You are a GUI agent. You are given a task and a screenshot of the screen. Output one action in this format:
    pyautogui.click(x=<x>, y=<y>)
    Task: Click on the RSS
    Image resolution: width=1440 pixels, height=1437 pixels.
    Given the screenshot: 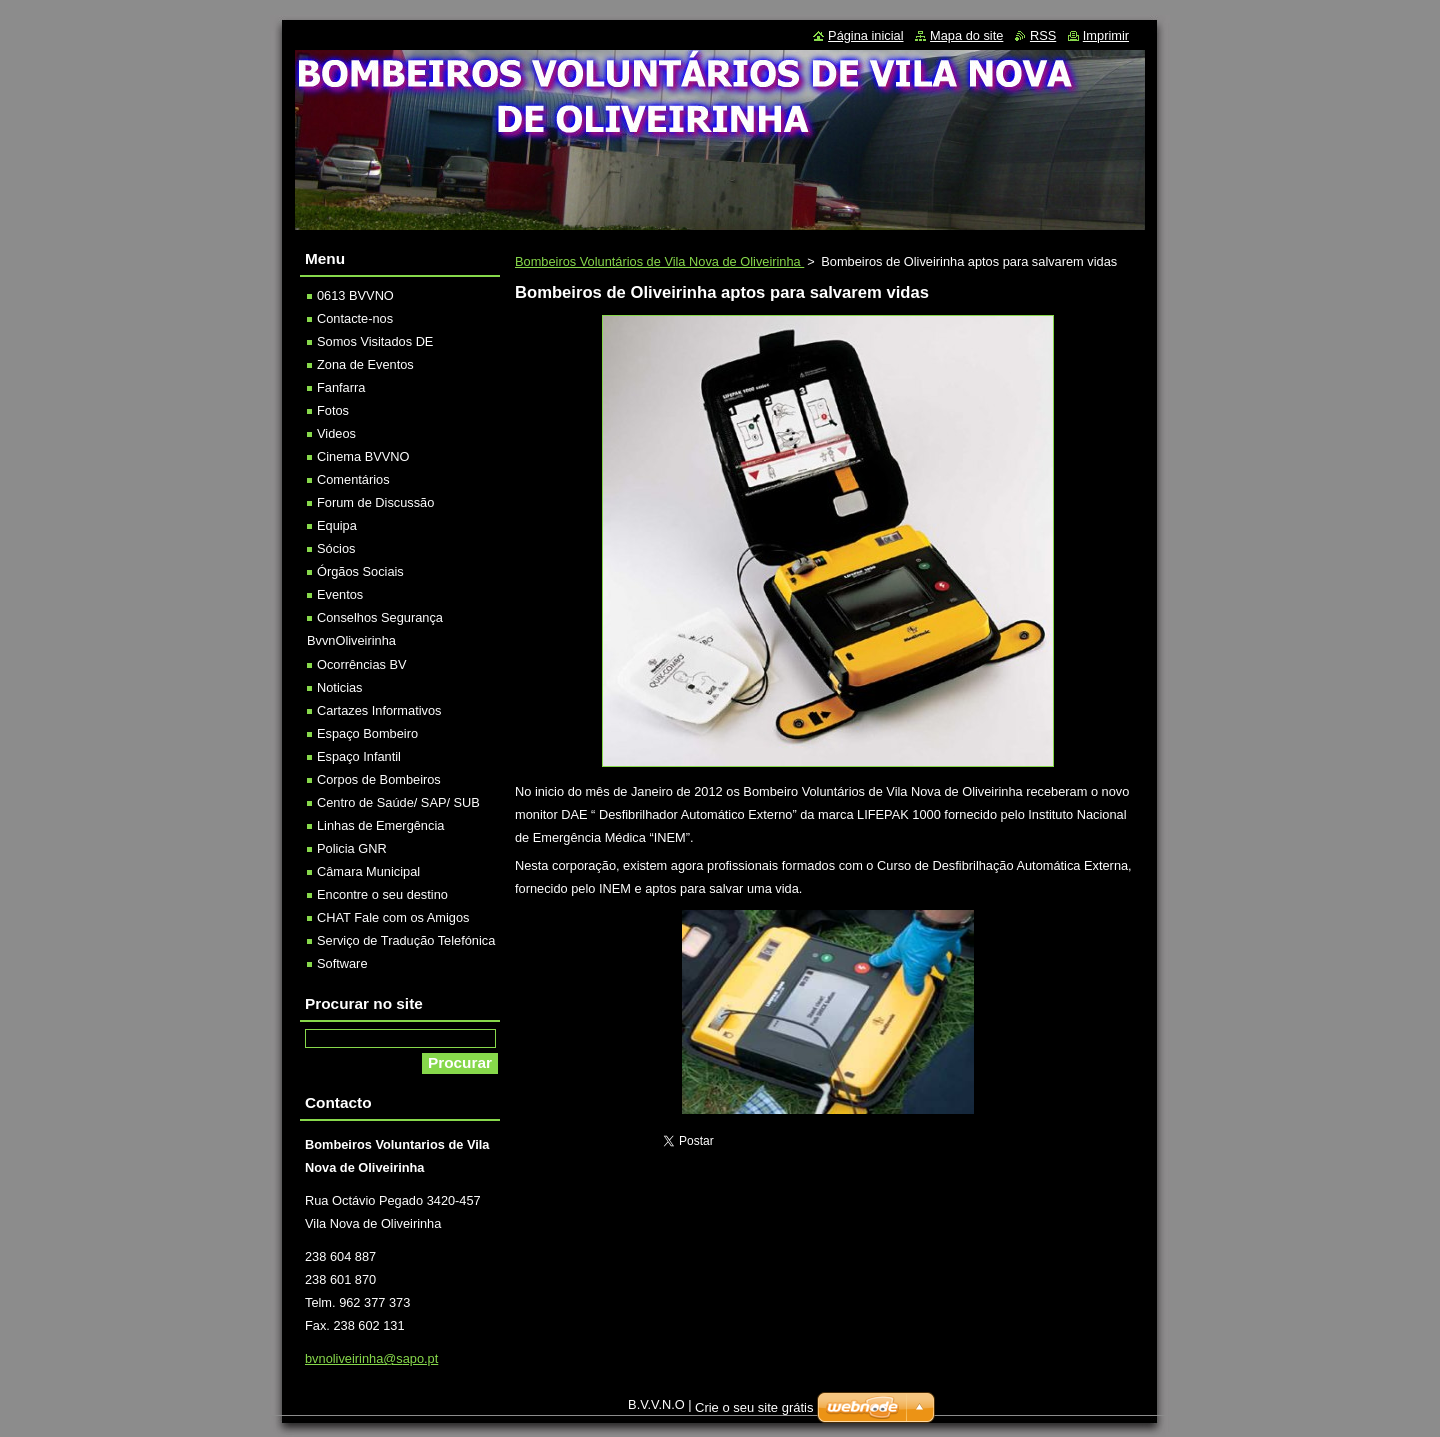 What is the action you would take?
    pyautogui.click(x=1043, y=35)
    